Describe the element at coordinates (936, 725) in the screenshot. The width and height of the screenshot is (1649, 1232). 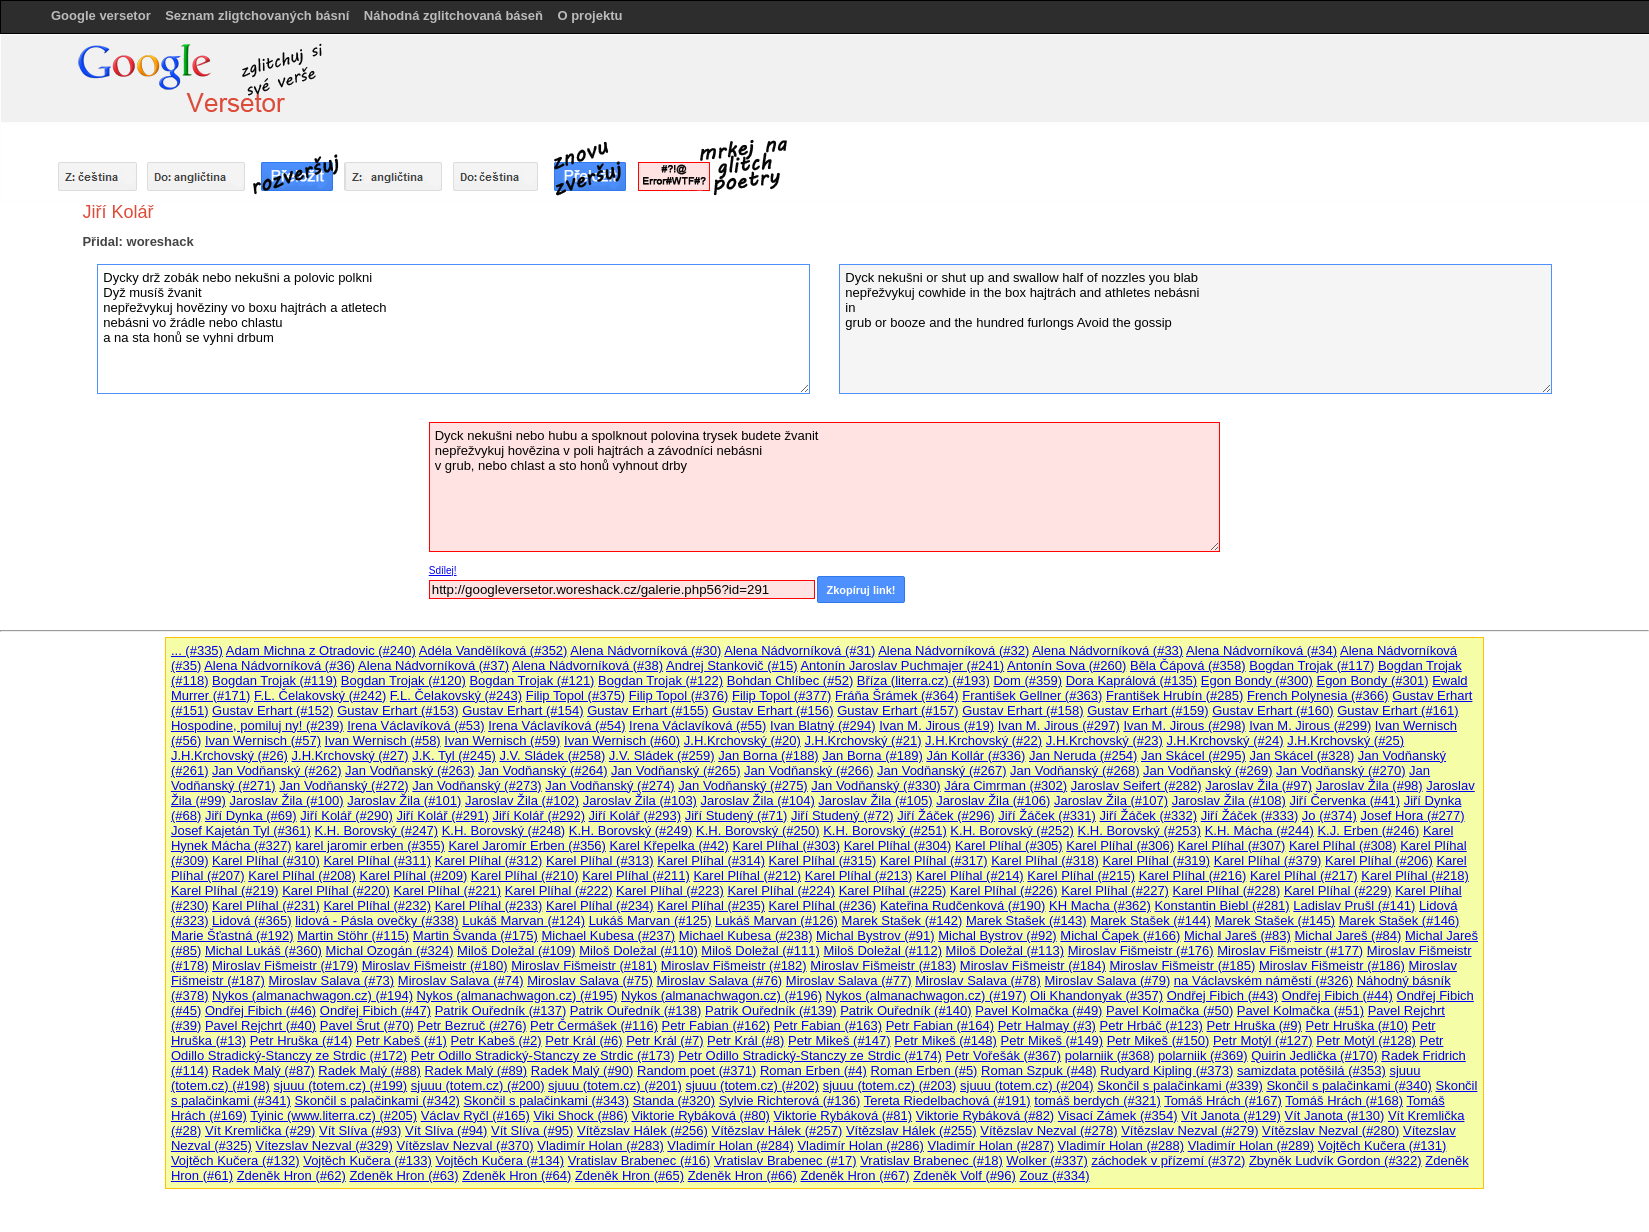
I see `Ivan M. Jirous (#19)` at that location.